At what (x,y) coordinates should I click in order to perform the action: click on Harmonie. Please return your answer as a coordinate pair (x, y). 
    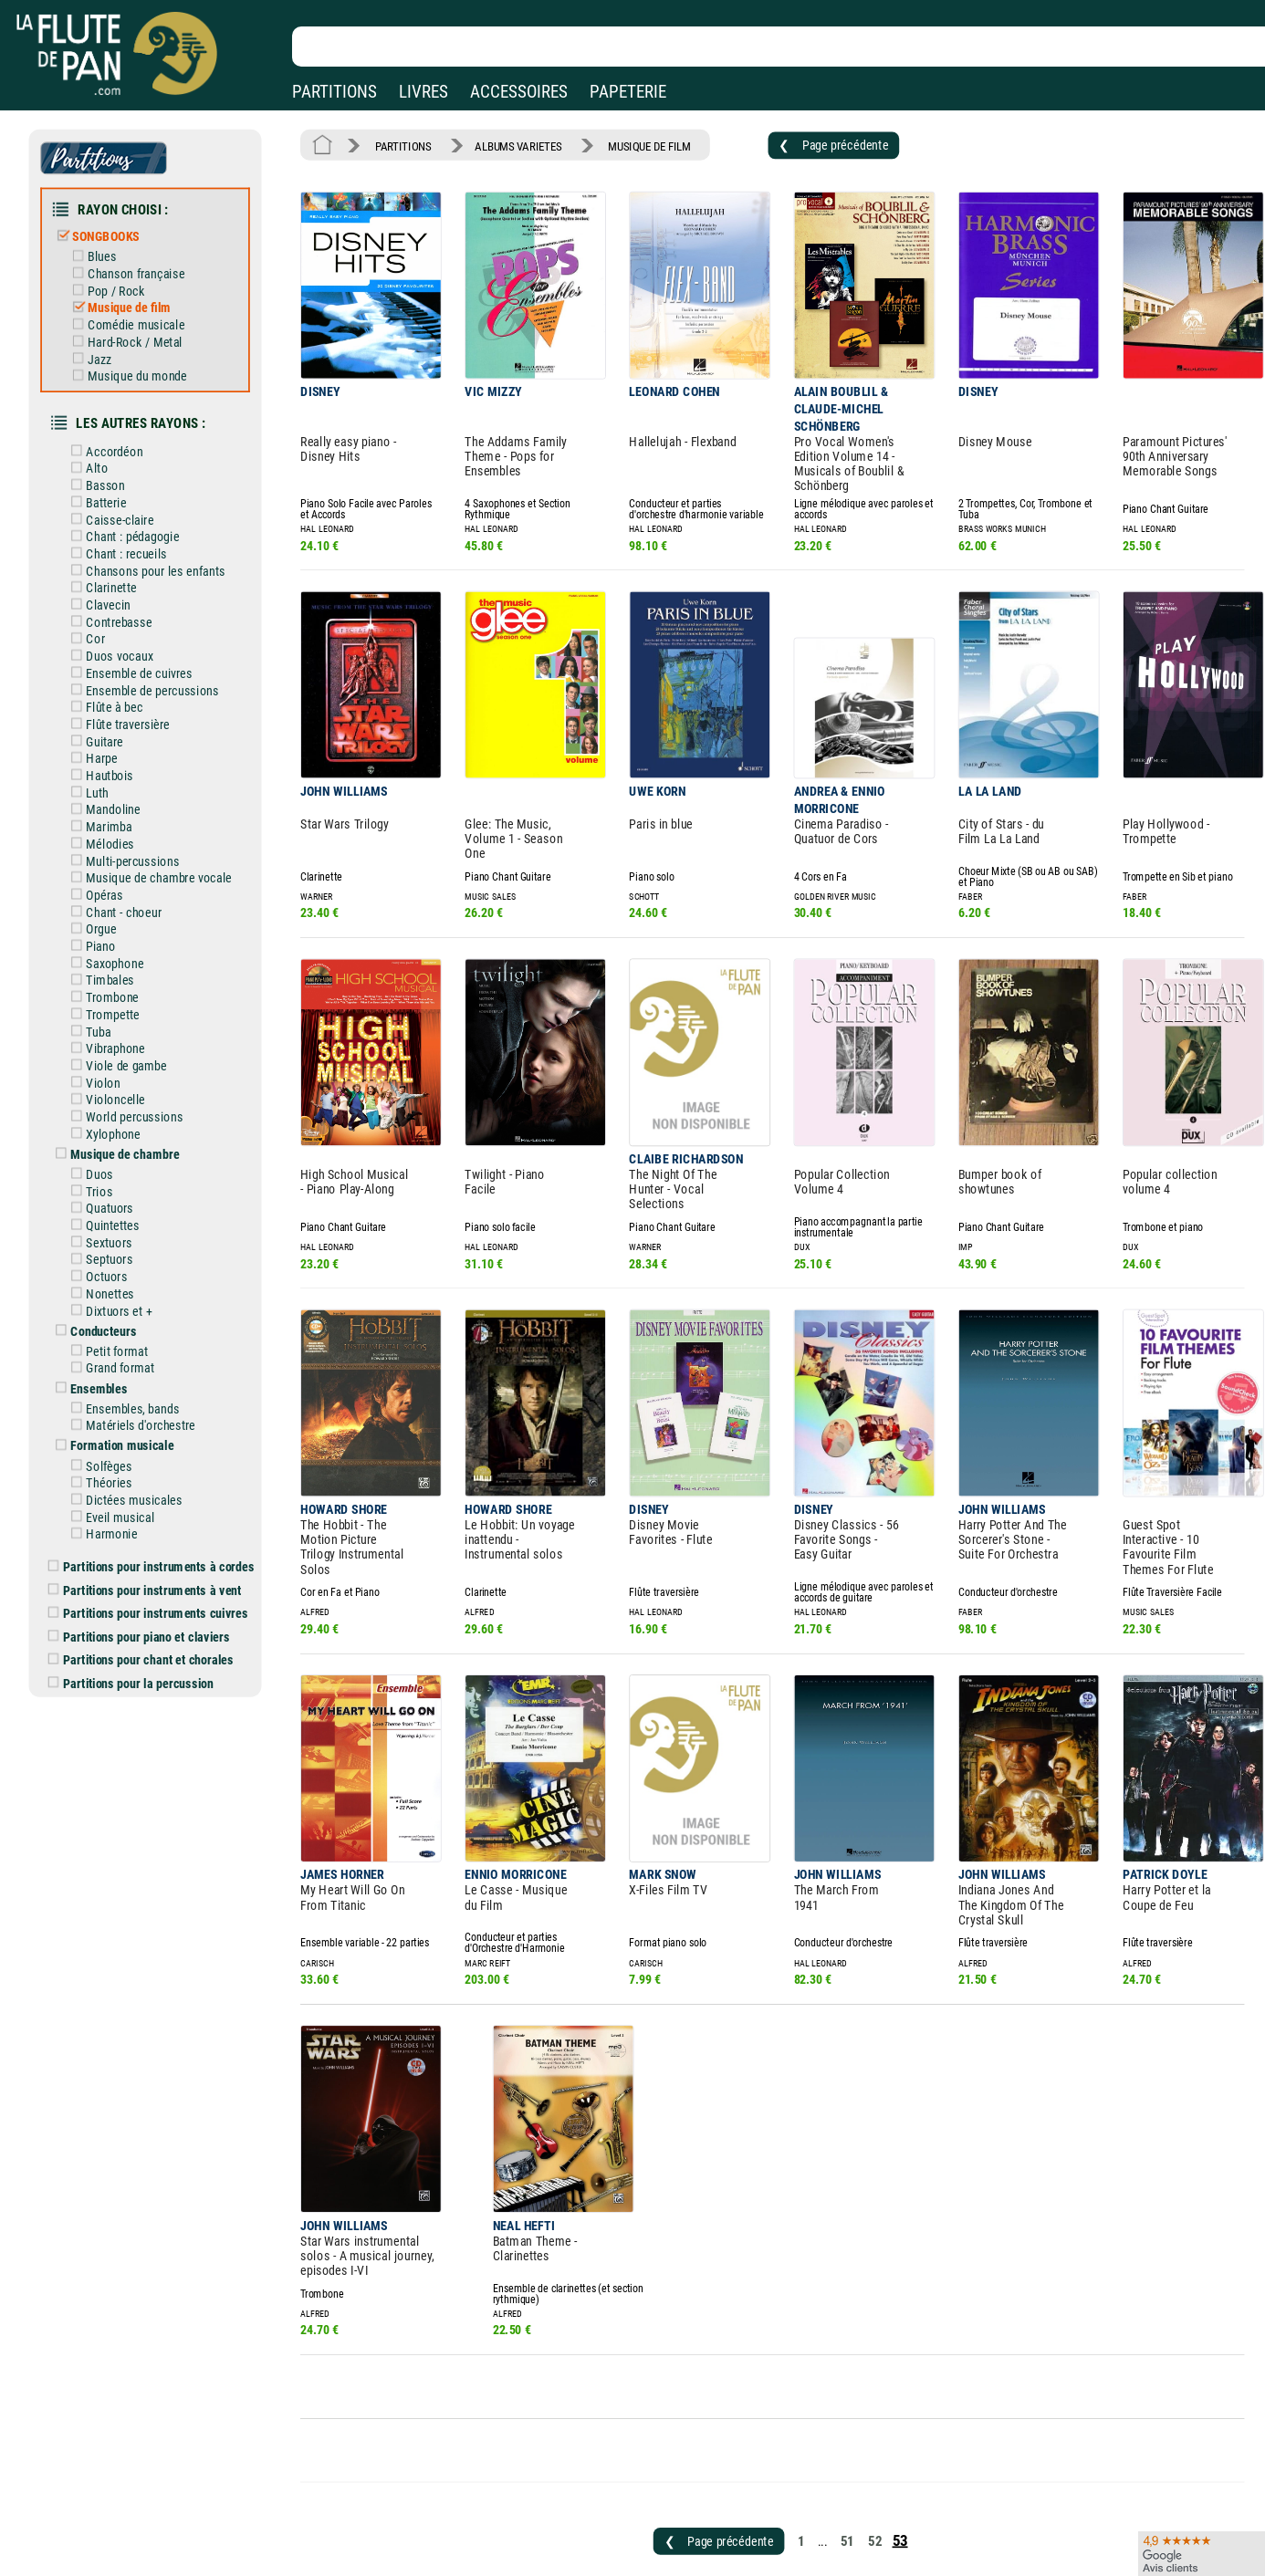
    Looking at the image, I should click on (113, 1465).